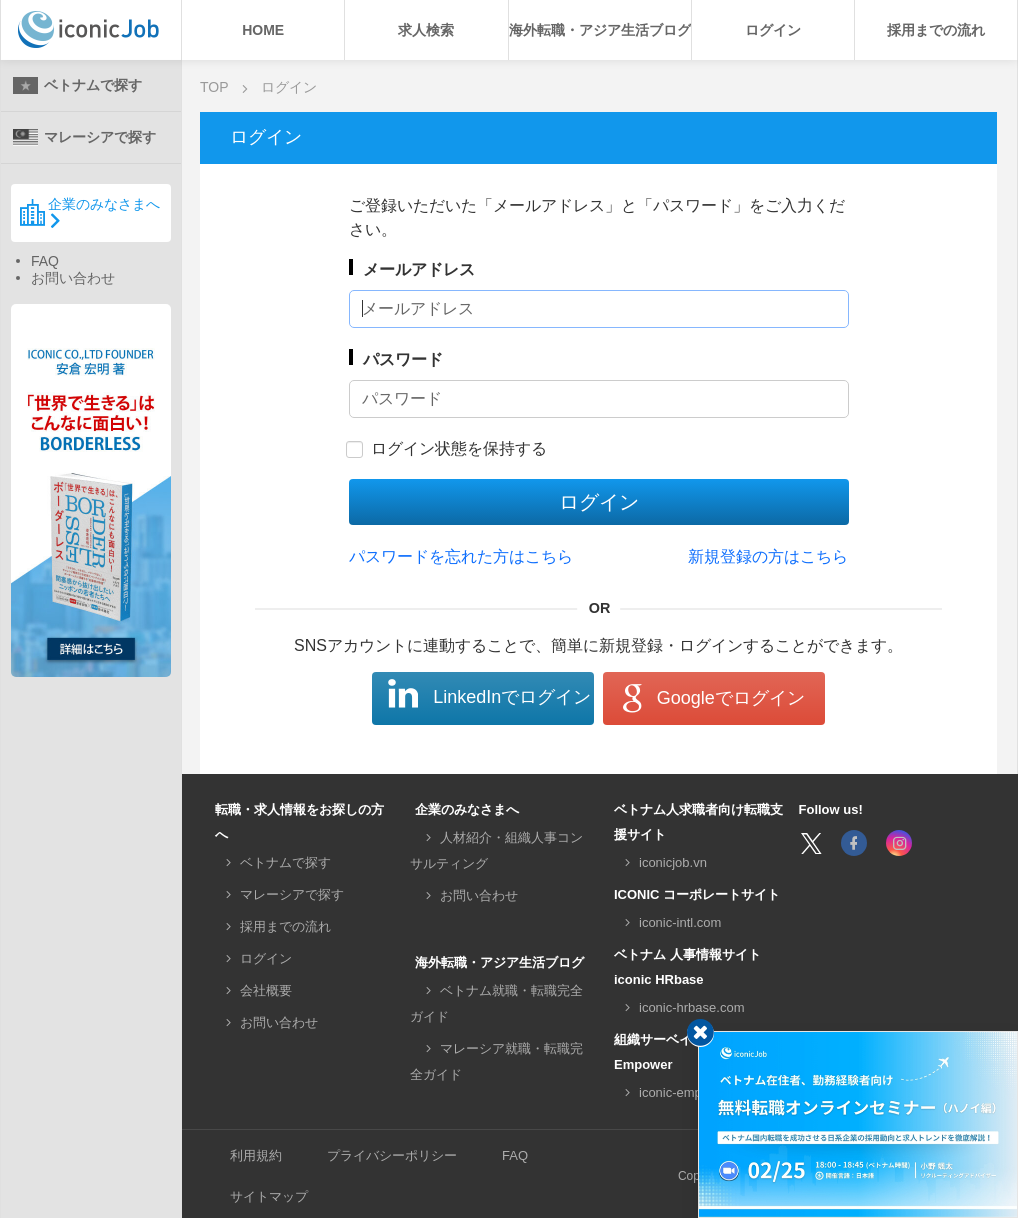  I want to click on メールアドレス, so click(419, 269).